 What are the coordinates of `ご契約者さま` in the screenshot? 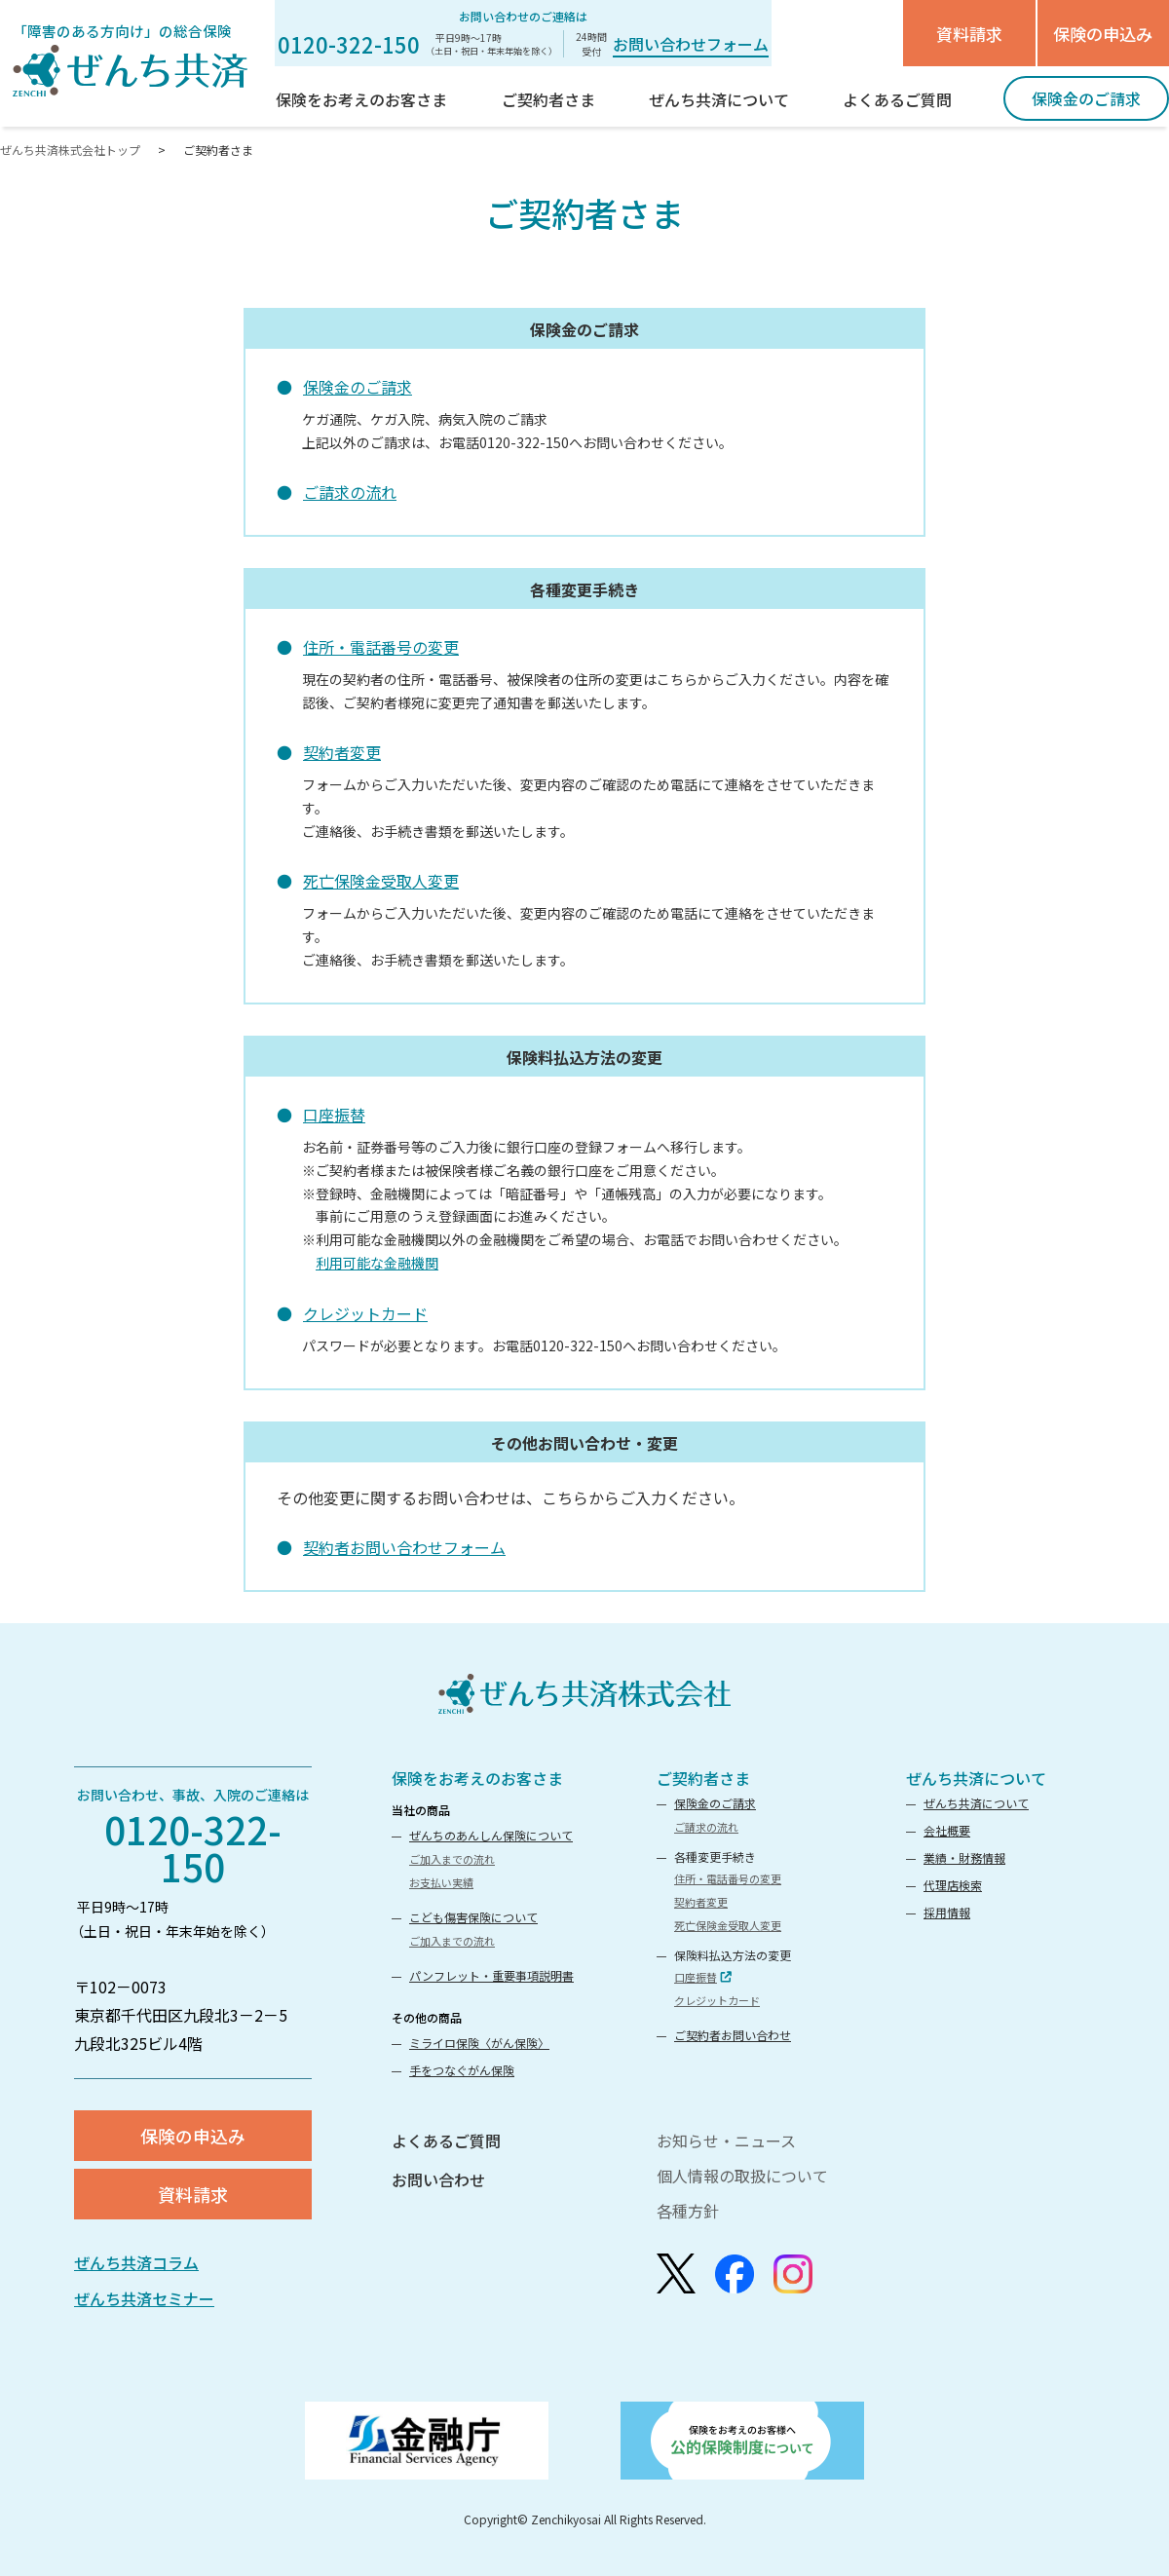 It's located at (703, 1778).